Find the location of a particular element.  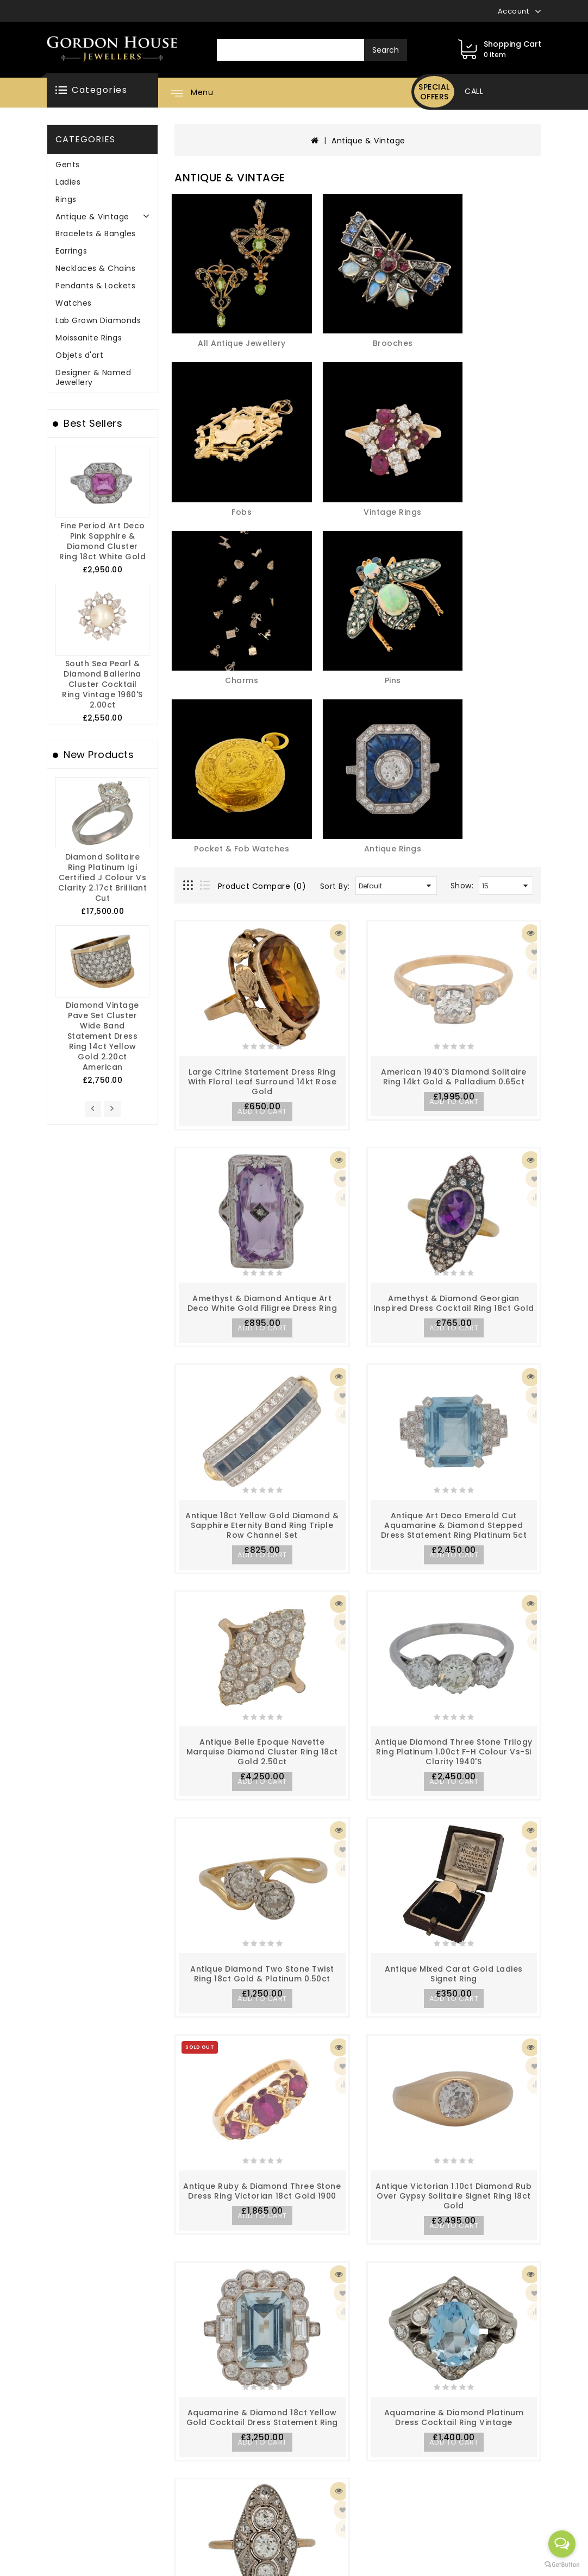

Antique Diamond Three Stone Trilogy Ring Platinum 1.00ct F-H Colour Vs-Si Clarity 1940's is located at coordinates (454, 1308).